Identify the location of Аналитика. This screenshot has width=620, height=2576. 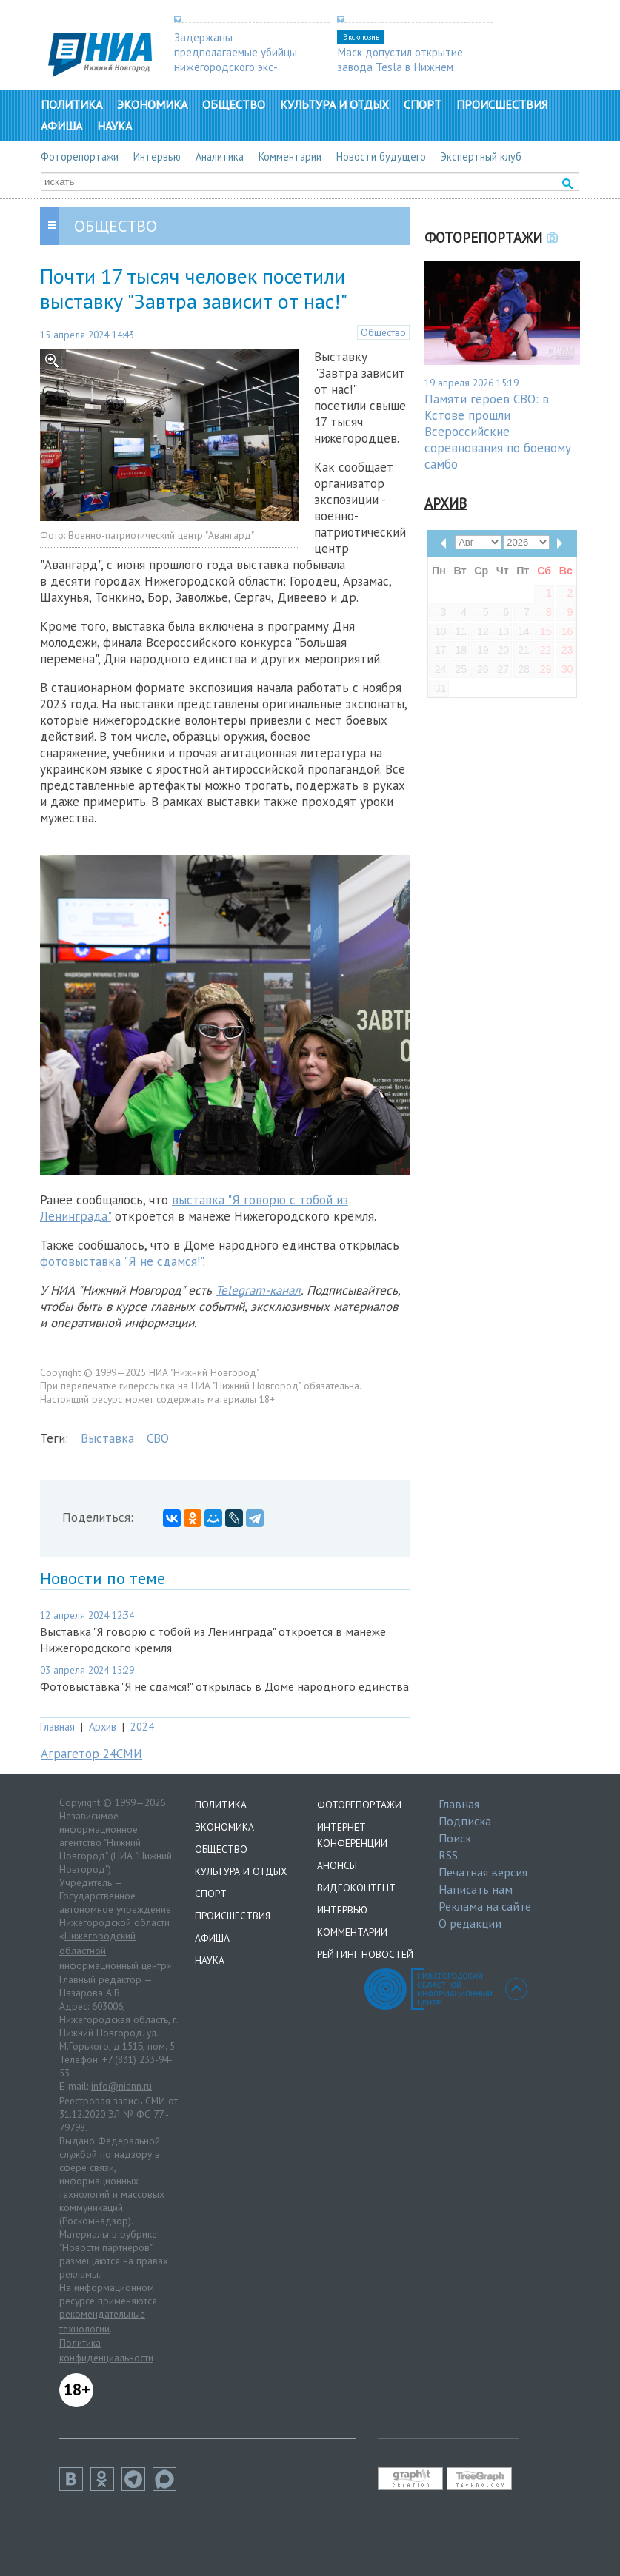
(220, 157).